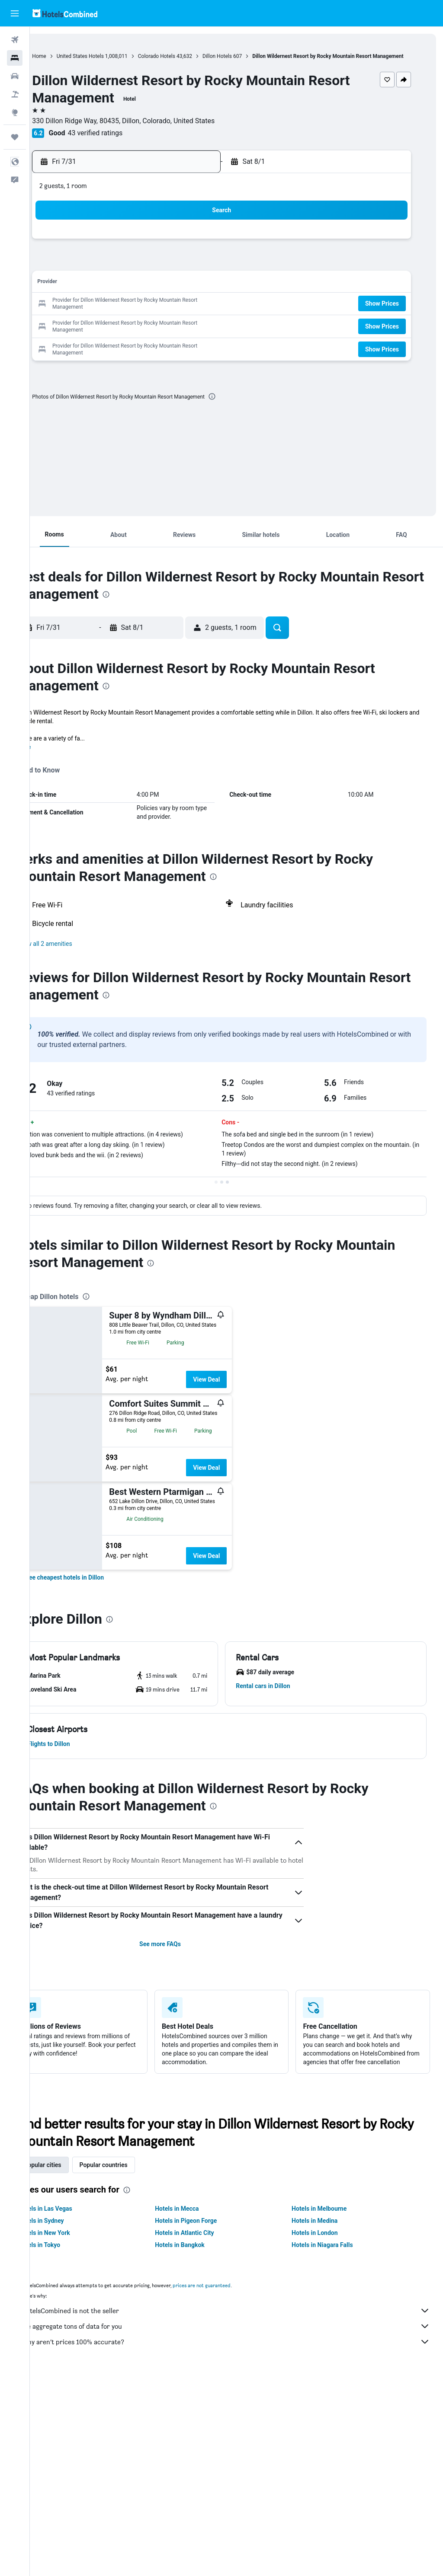  I want to click on 43 verified ratings, so click(124, 141).